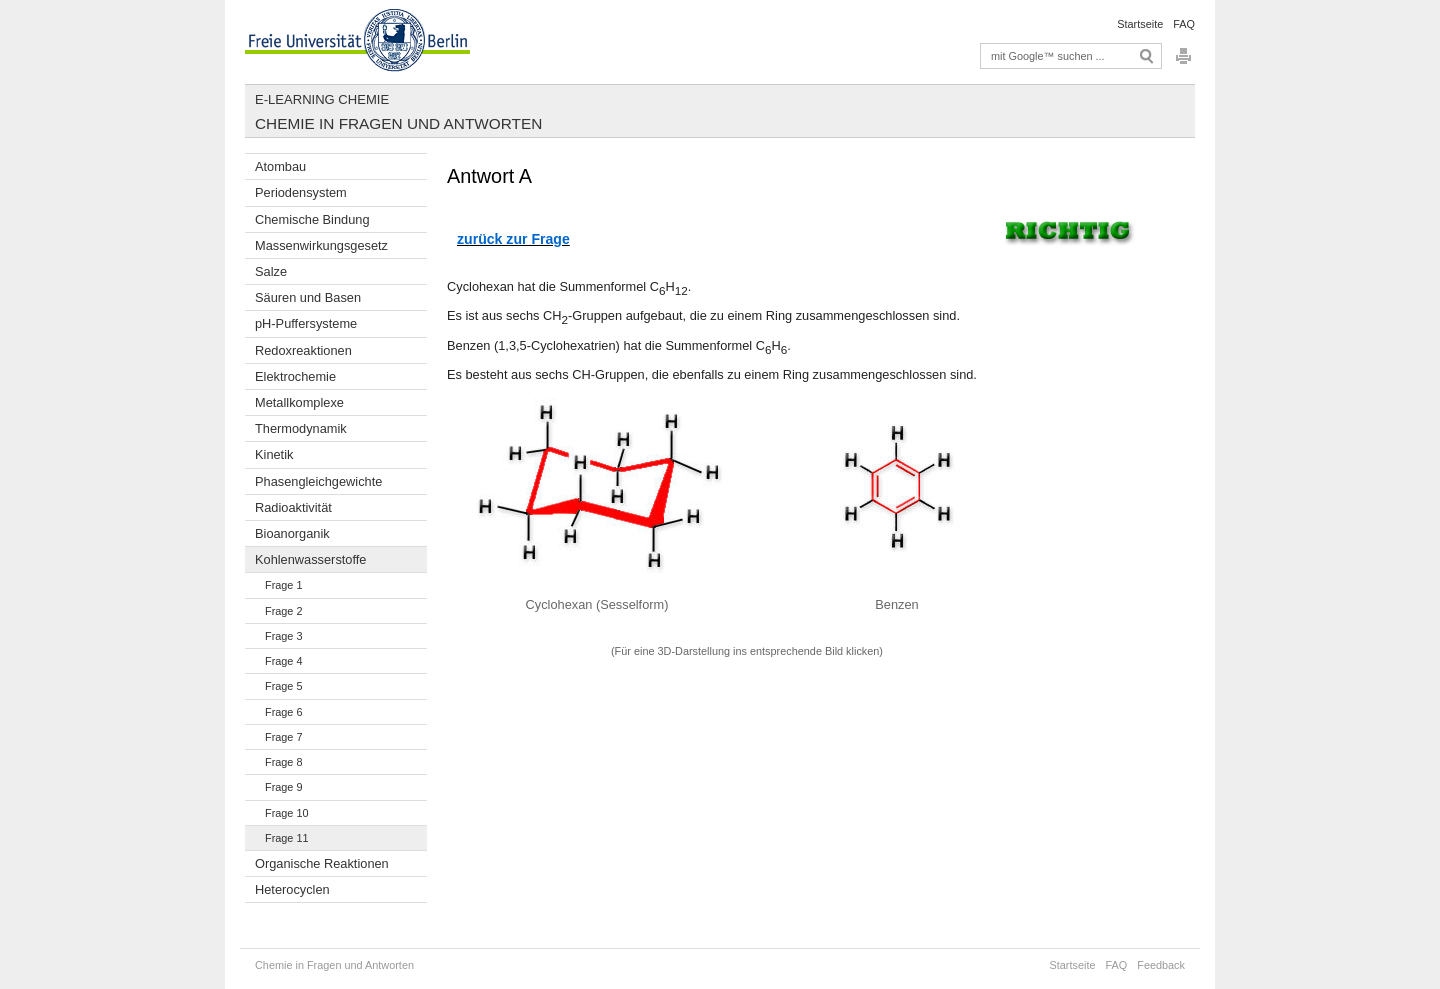  I want to click on Chemische Bindung, so click(312, 219).